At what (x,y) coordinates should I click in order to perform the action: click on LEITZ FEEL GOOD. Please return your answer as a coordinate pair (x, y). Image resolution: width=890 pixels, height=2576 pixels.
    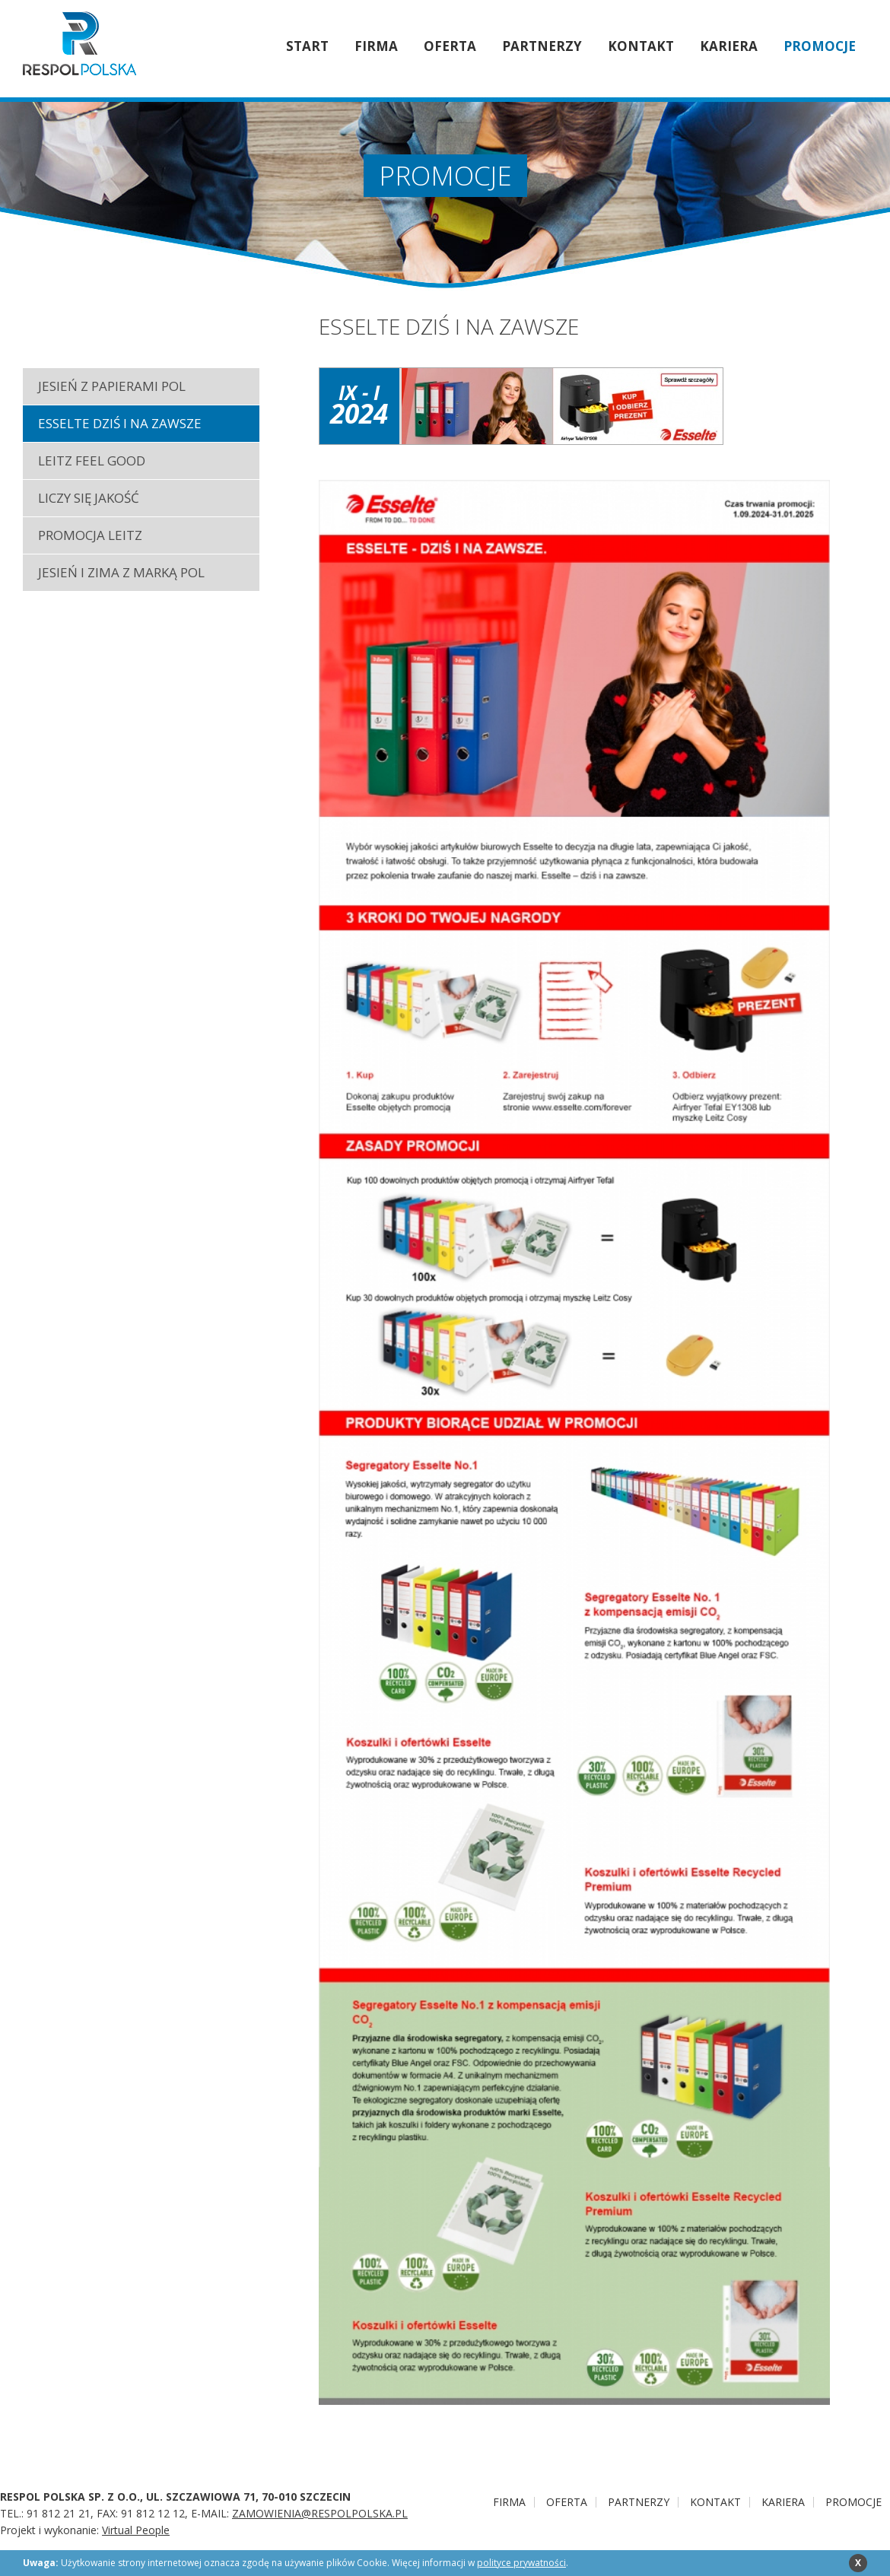
    Looking at the image, I should click on (91, 460).